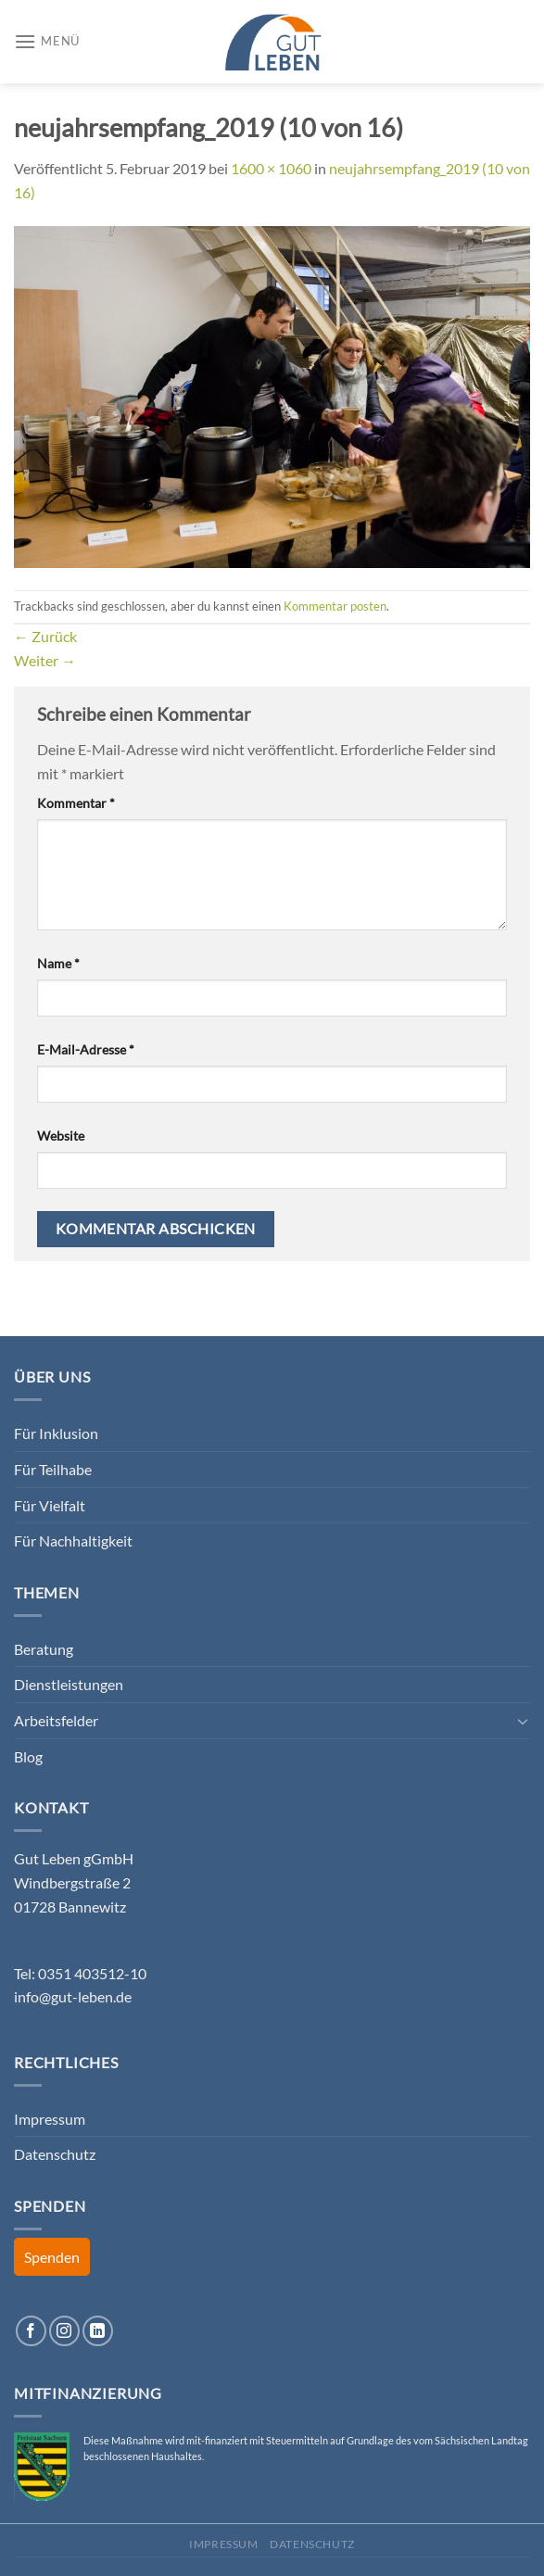 The image size is (544, 2576). Describe the element at coordinates (28, 1756) in the screenshot. I see `Blog` at that location.